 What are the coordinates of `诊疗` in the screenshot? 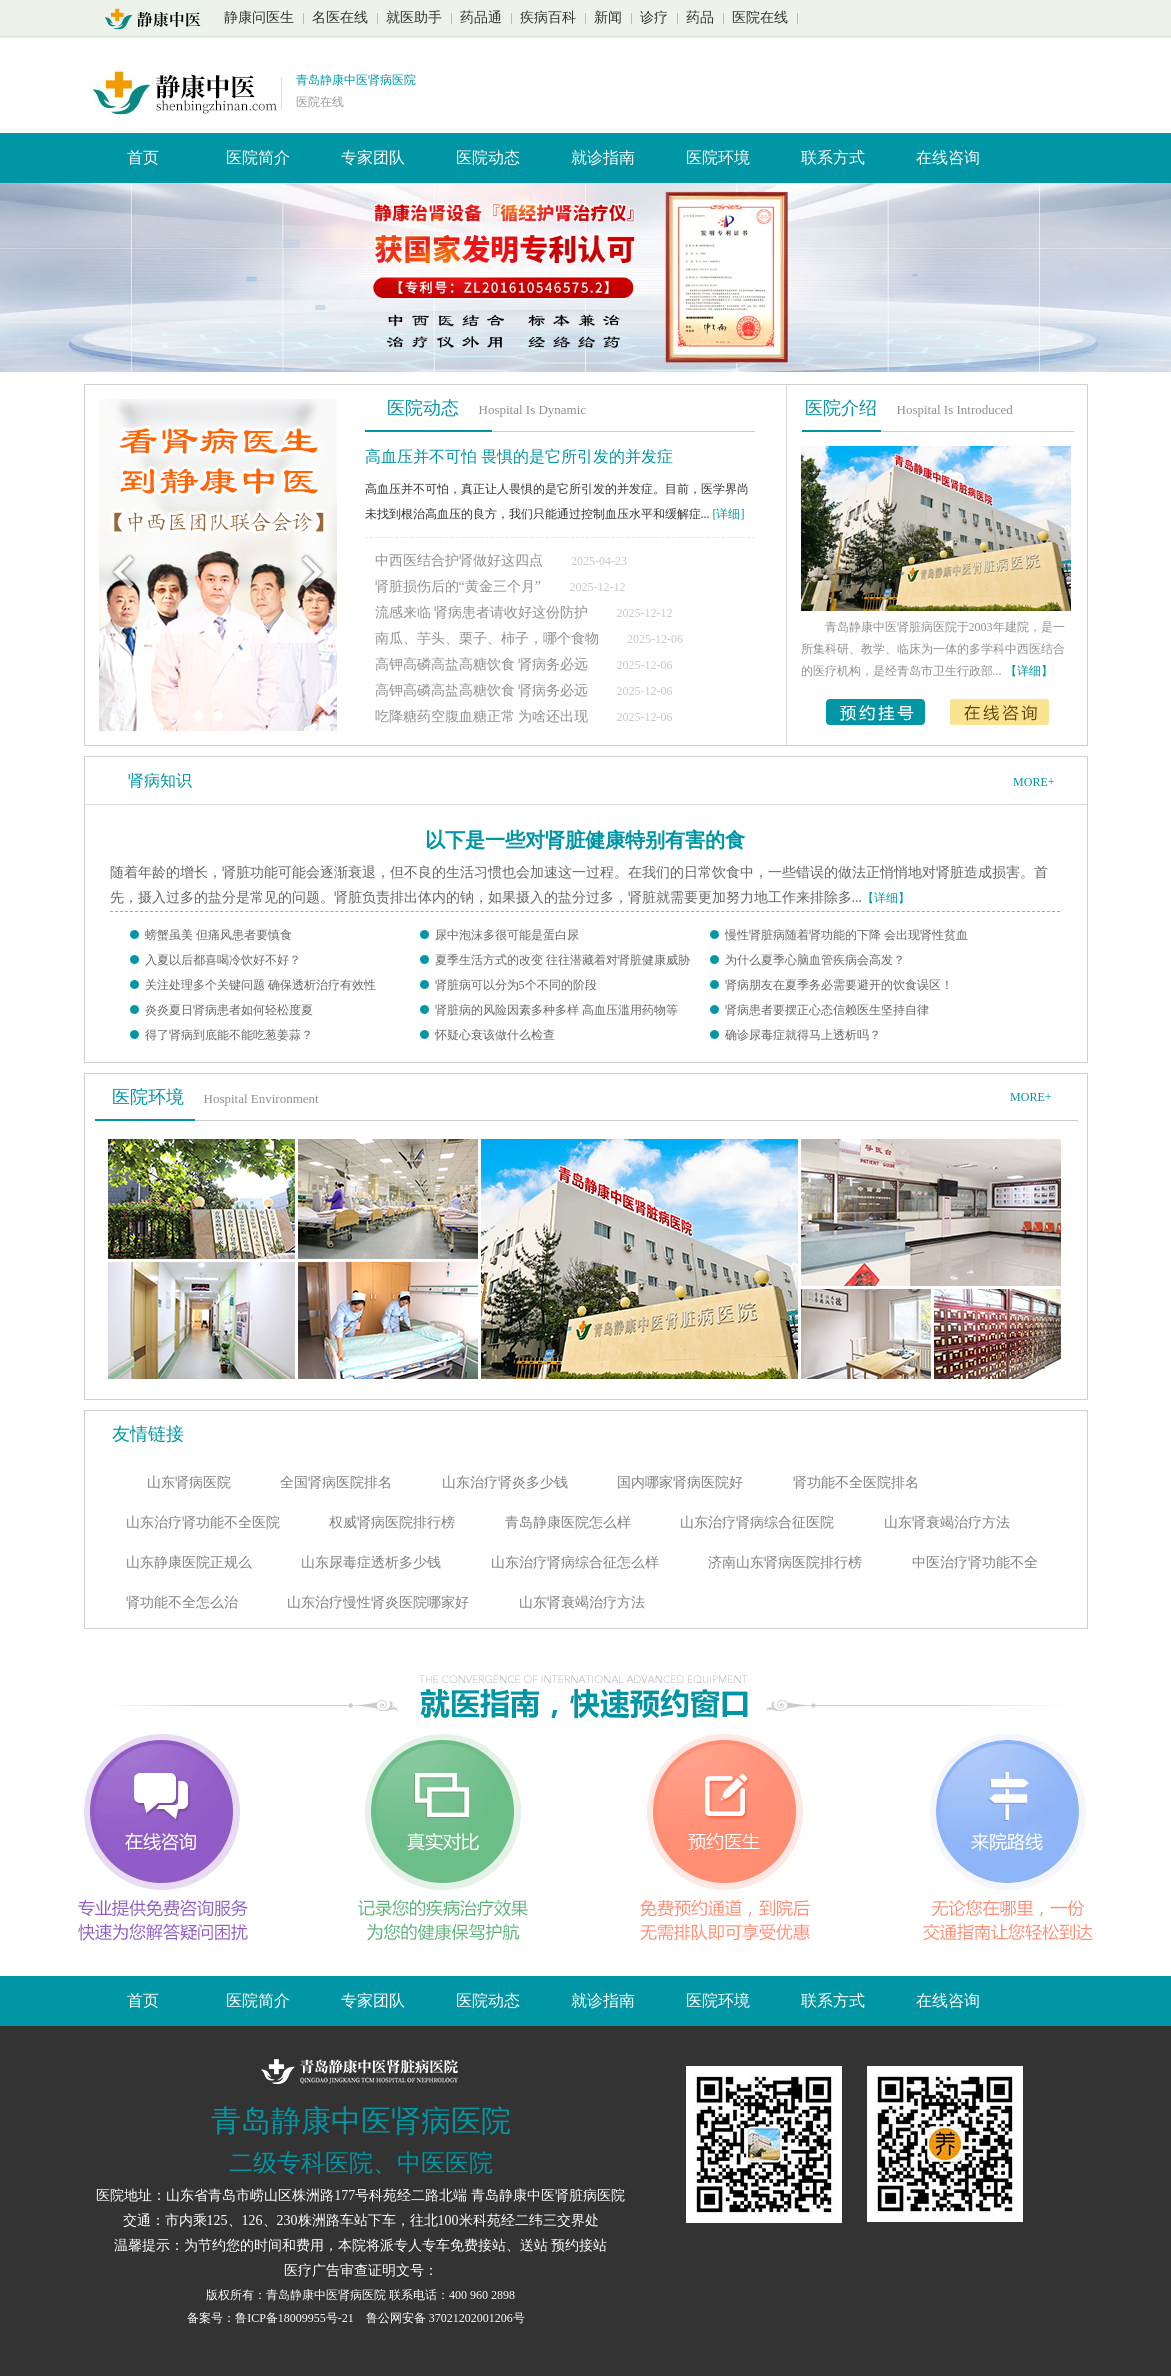 It's located at (654, 17).